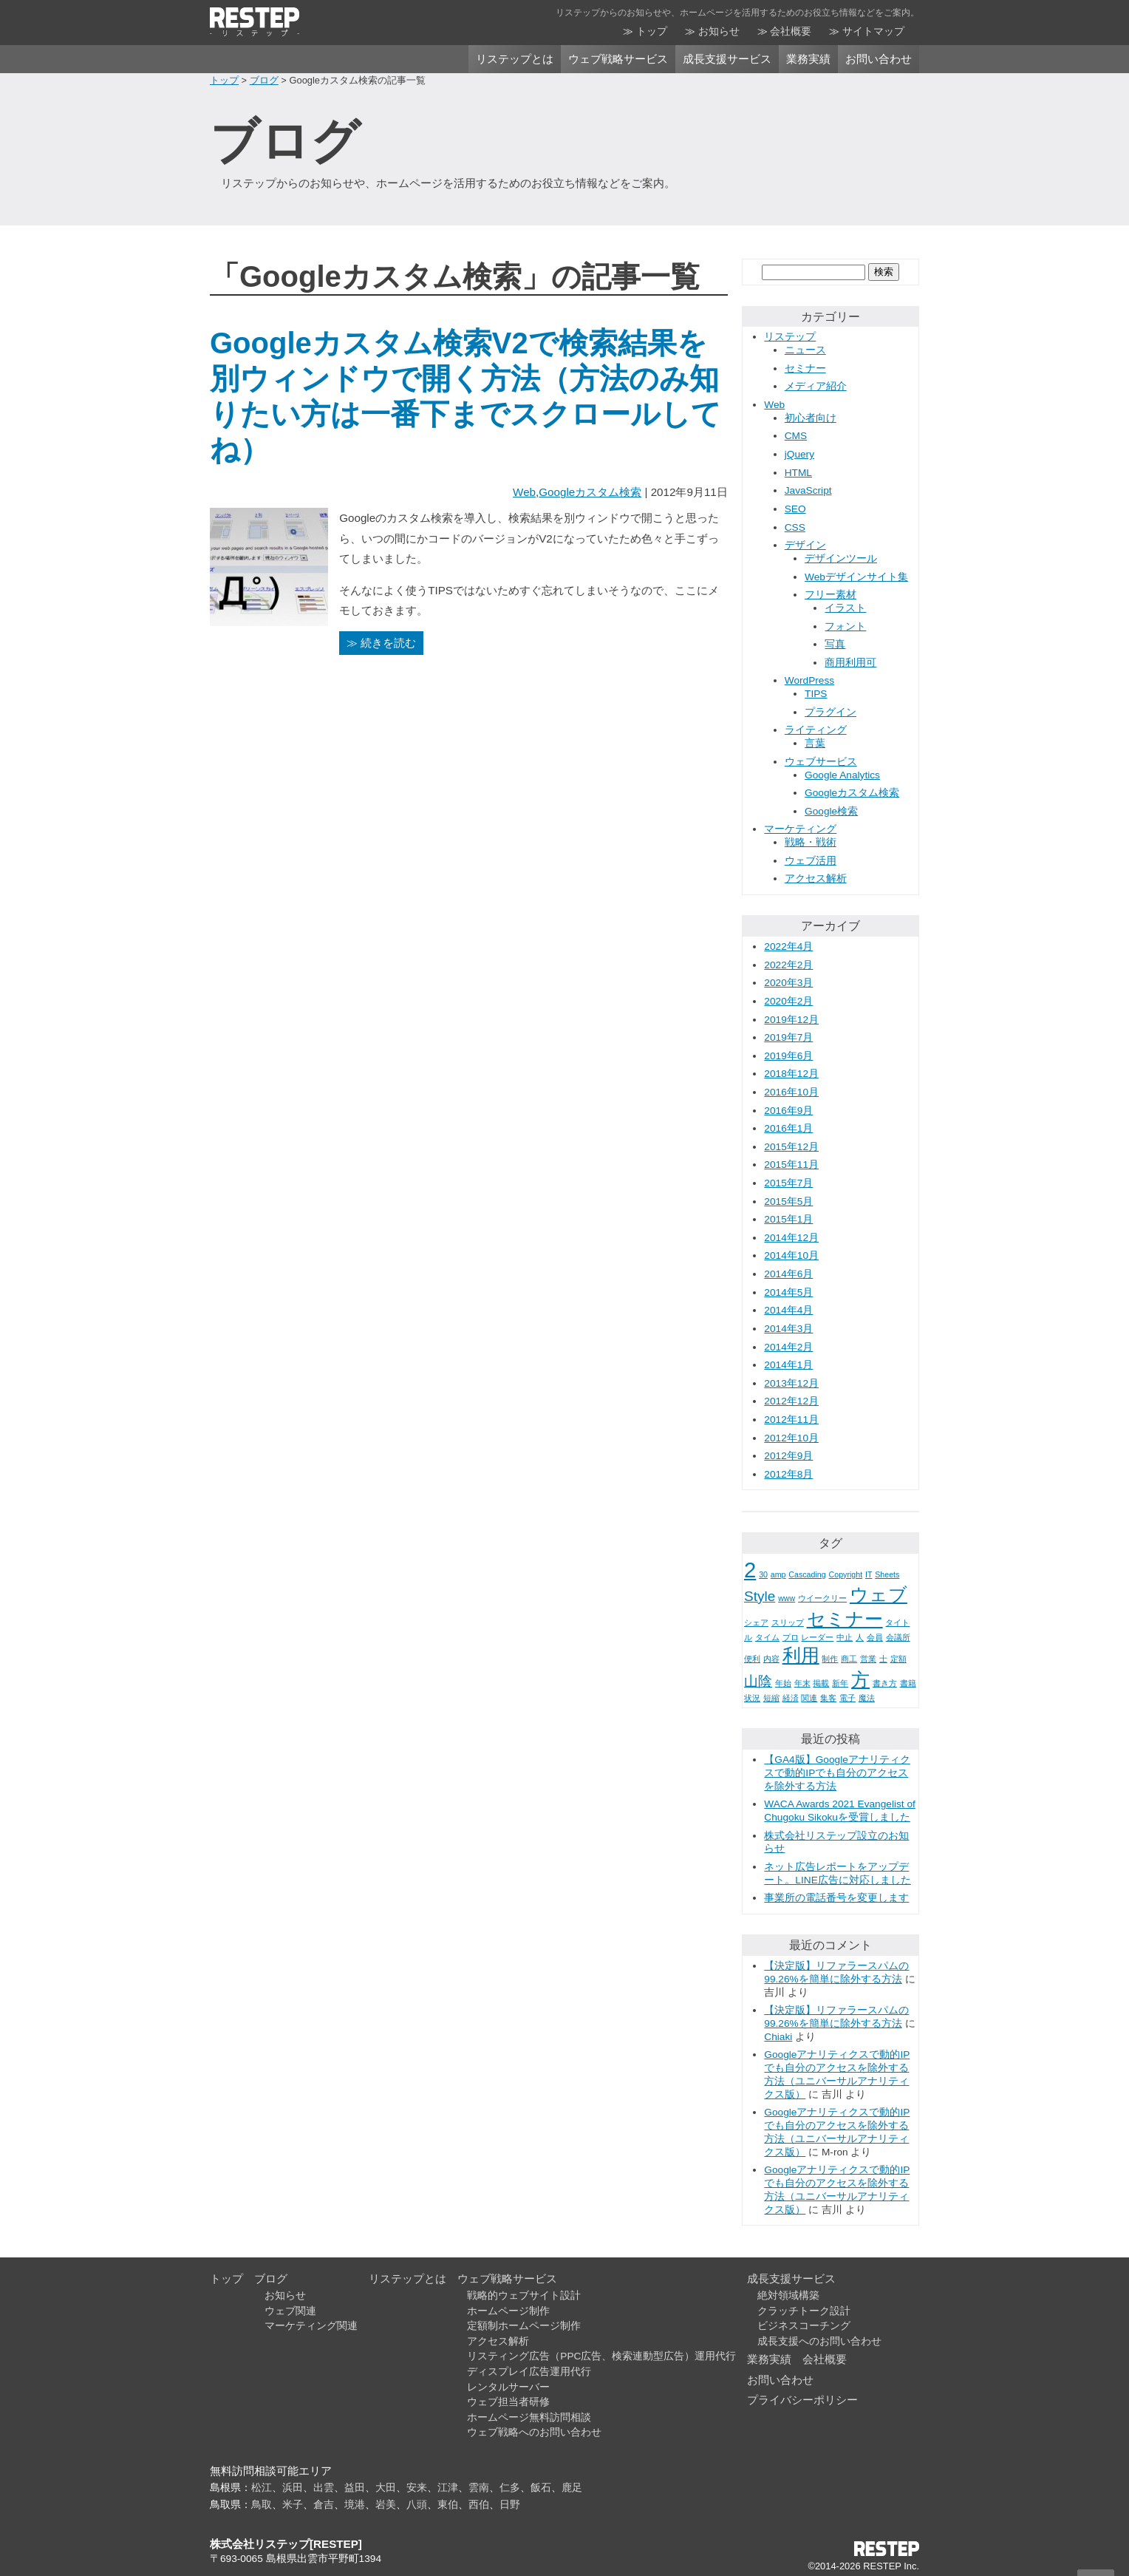 This screenshot has width=1129, height=2576. What do you see at coordinates (836, 1897) in the screenshot?
I see `事業所の電話番号を変更します` at bounding box center [836, 1897].